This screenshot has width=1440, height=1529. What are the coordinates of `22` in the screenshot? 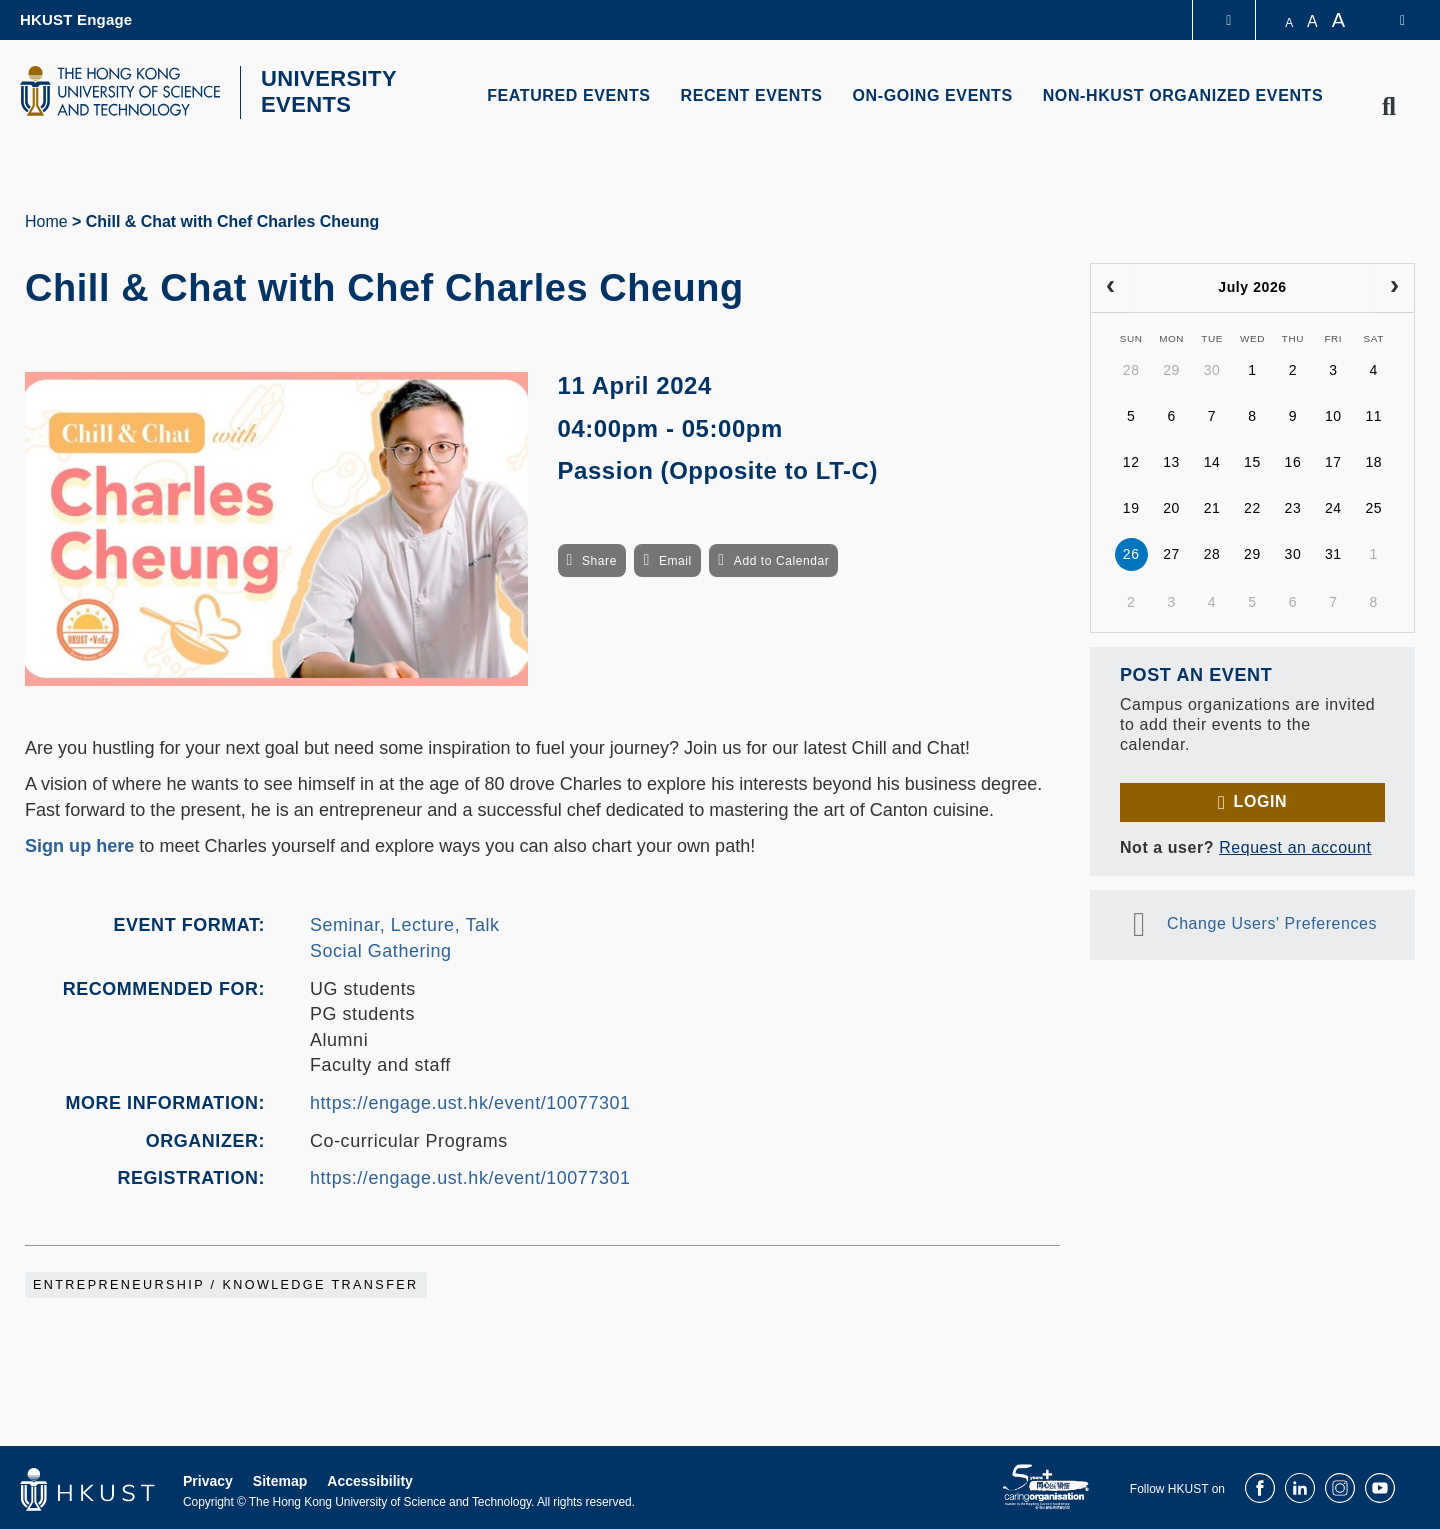 It's located at (1252, 506).